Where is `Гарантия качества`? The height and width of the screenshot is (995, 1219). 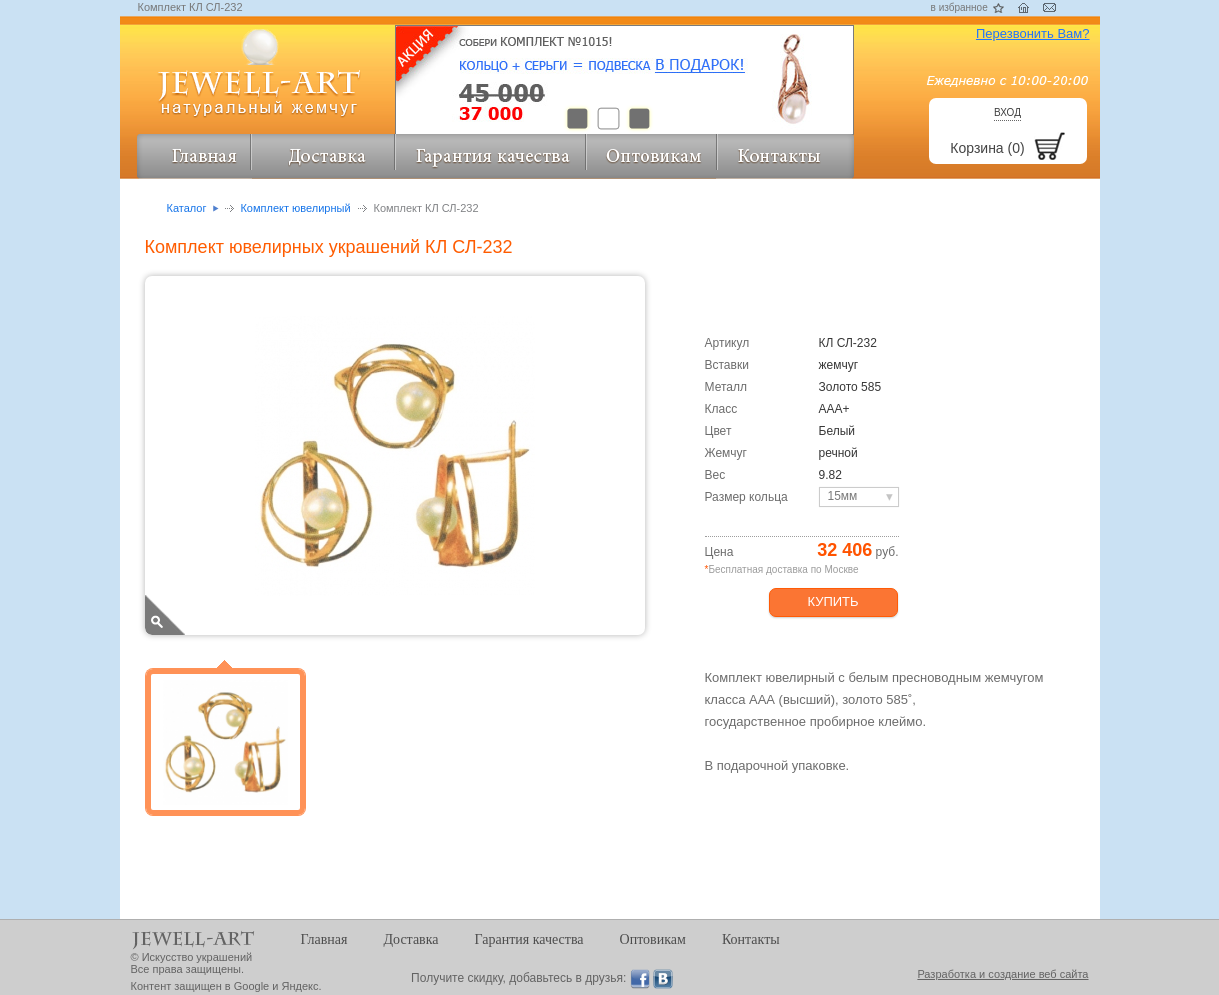 Гарантия качества is located at coordinates (529, 939).